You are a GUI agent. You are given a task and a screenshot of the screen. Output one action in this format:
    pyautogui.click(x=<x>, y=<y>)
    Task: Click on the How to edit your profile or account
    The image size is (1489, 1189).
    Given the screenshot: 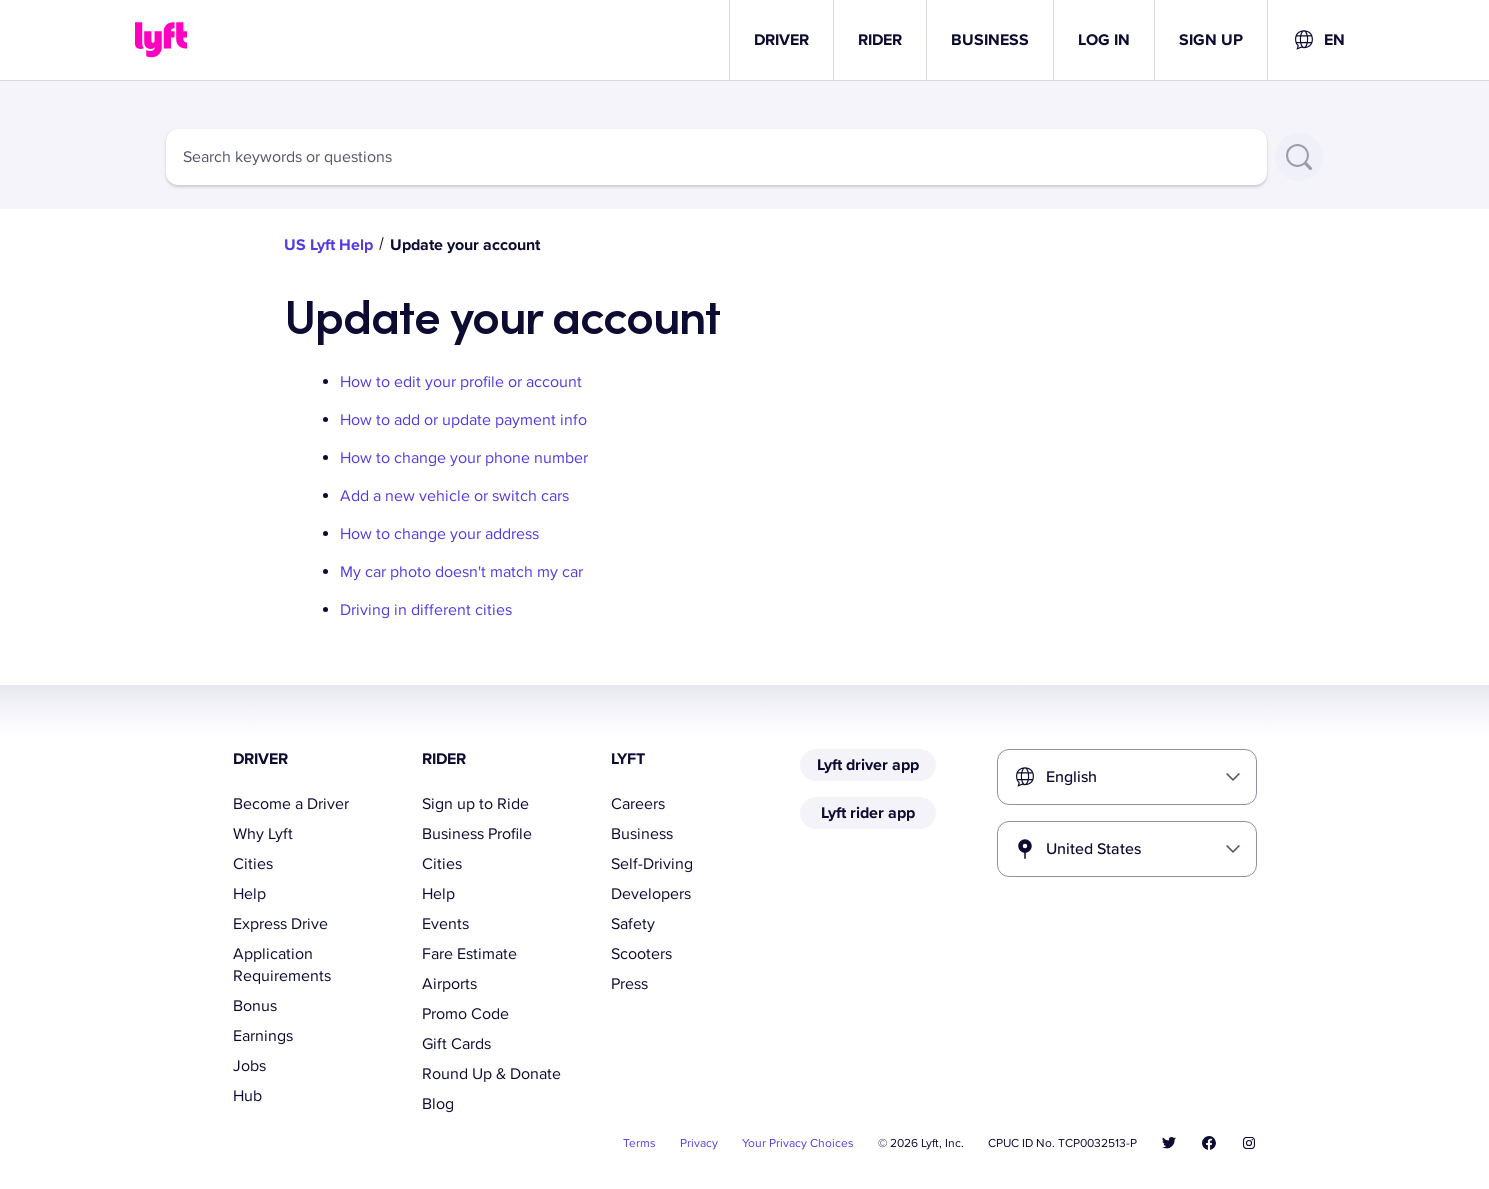 What is the action you would take?
    pyautogui.click(x=461, y=382)
    